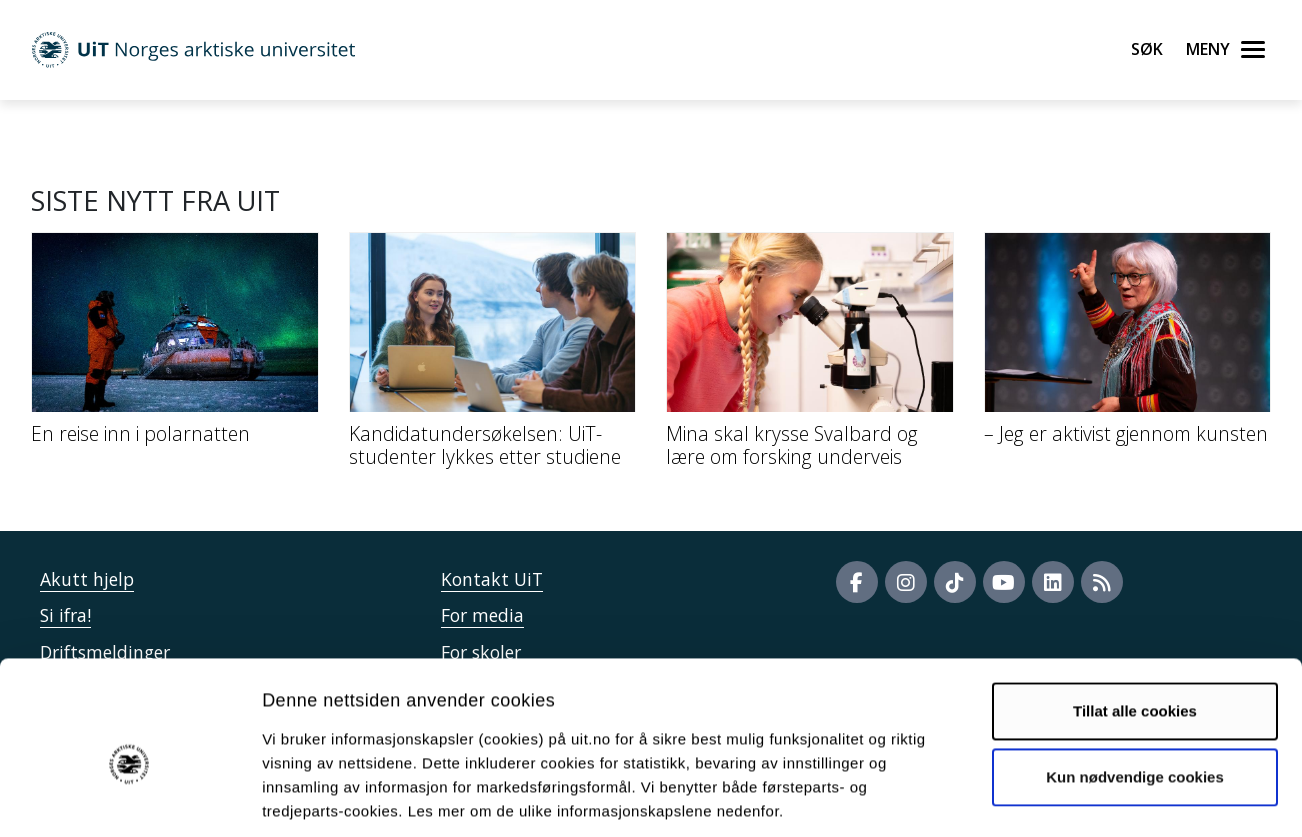  I want to click on Detaljer, so click(1065, 797).